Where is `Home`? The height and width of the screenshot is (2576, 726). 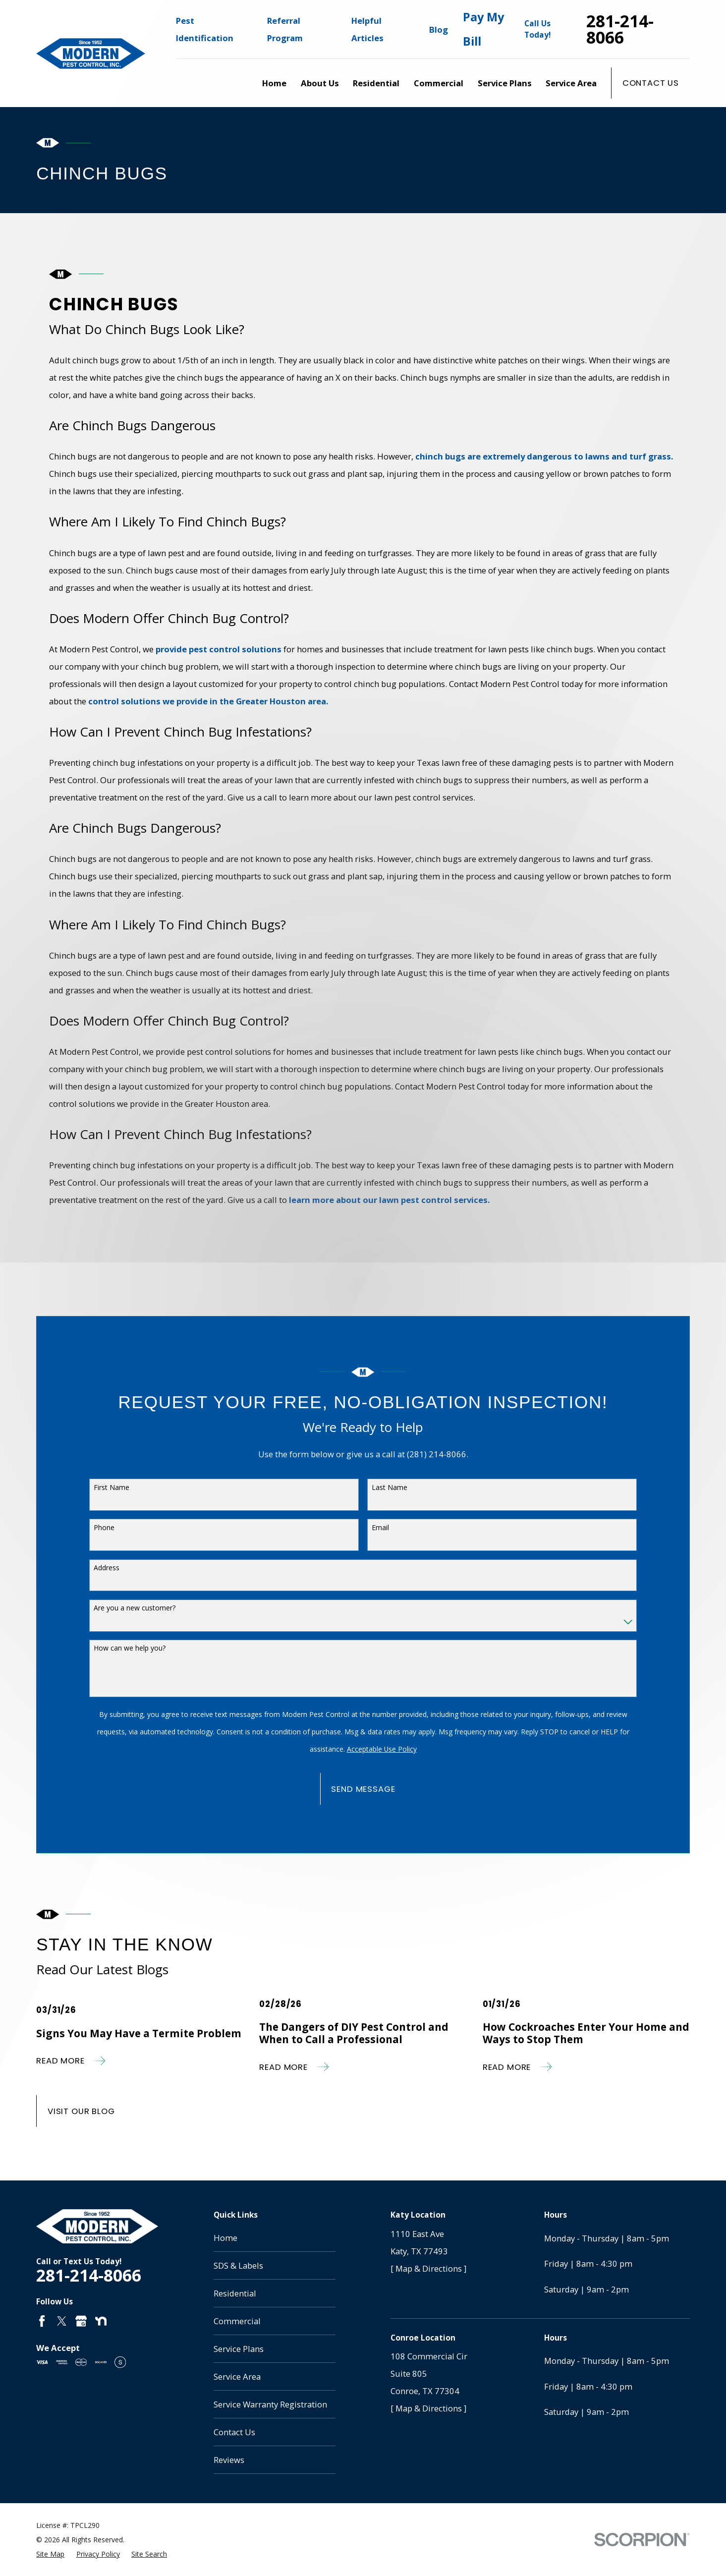
Home is located at coordinates (225, 2237).